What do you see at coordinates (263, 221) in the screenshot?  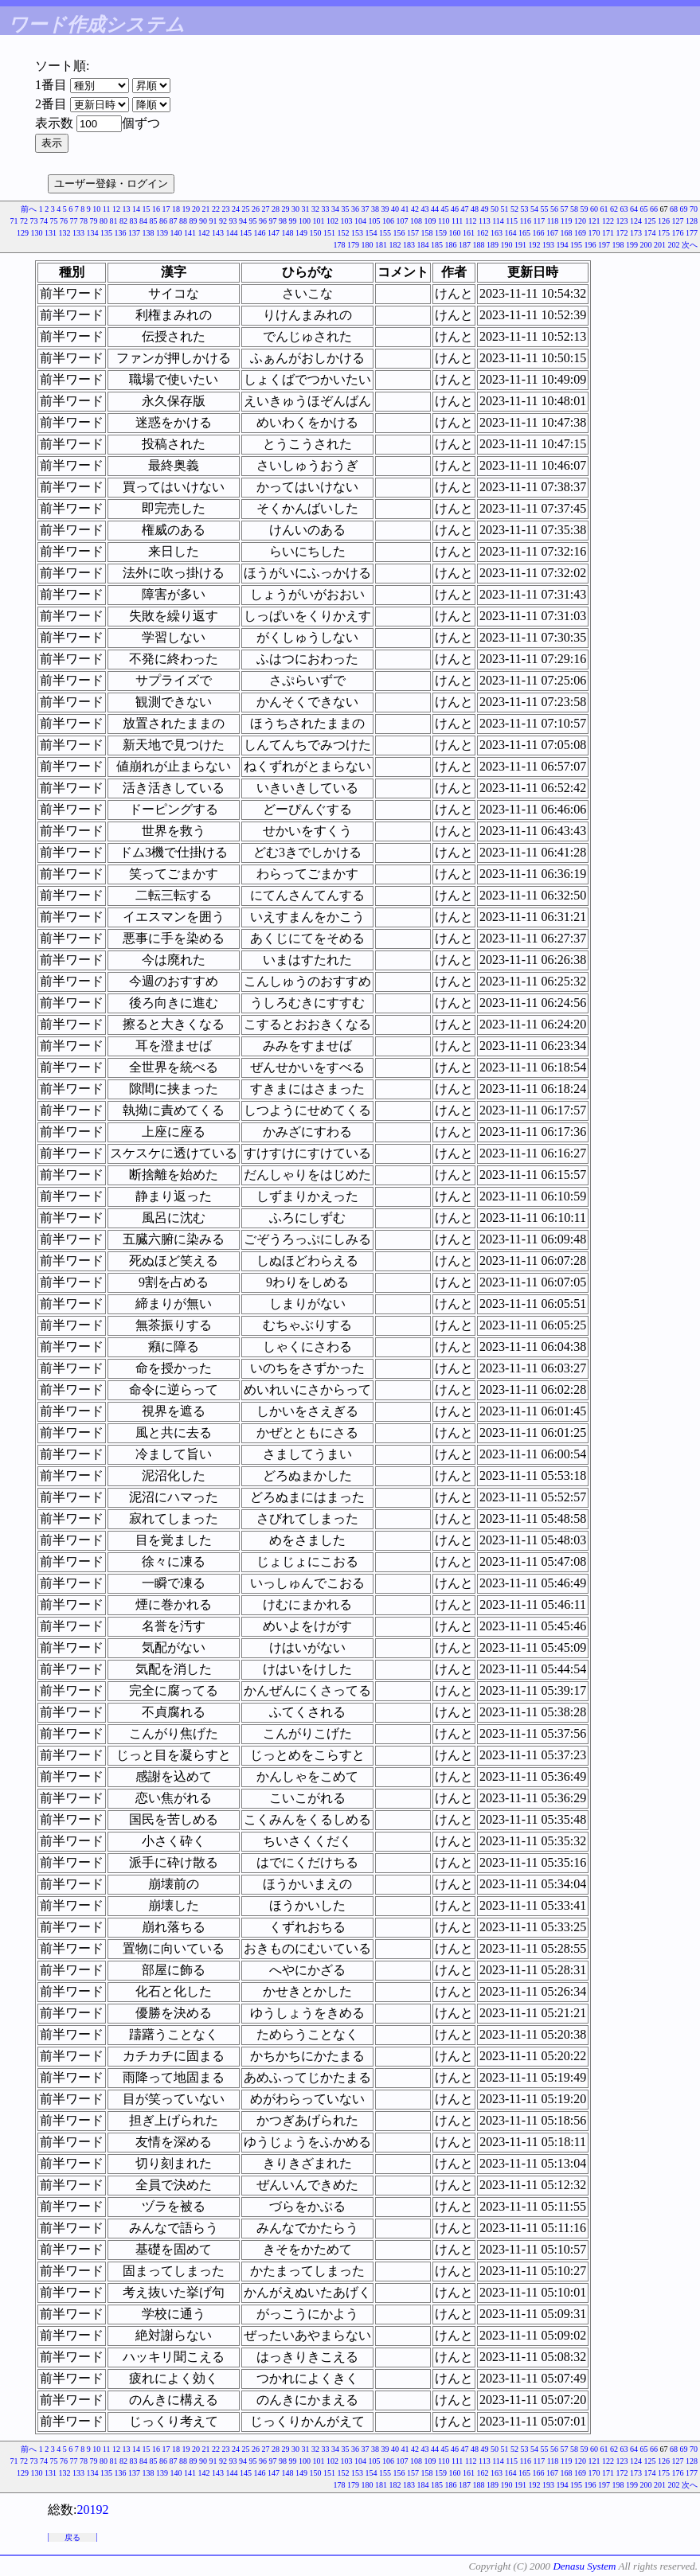 I see `96` at bounding box center [263, 221].